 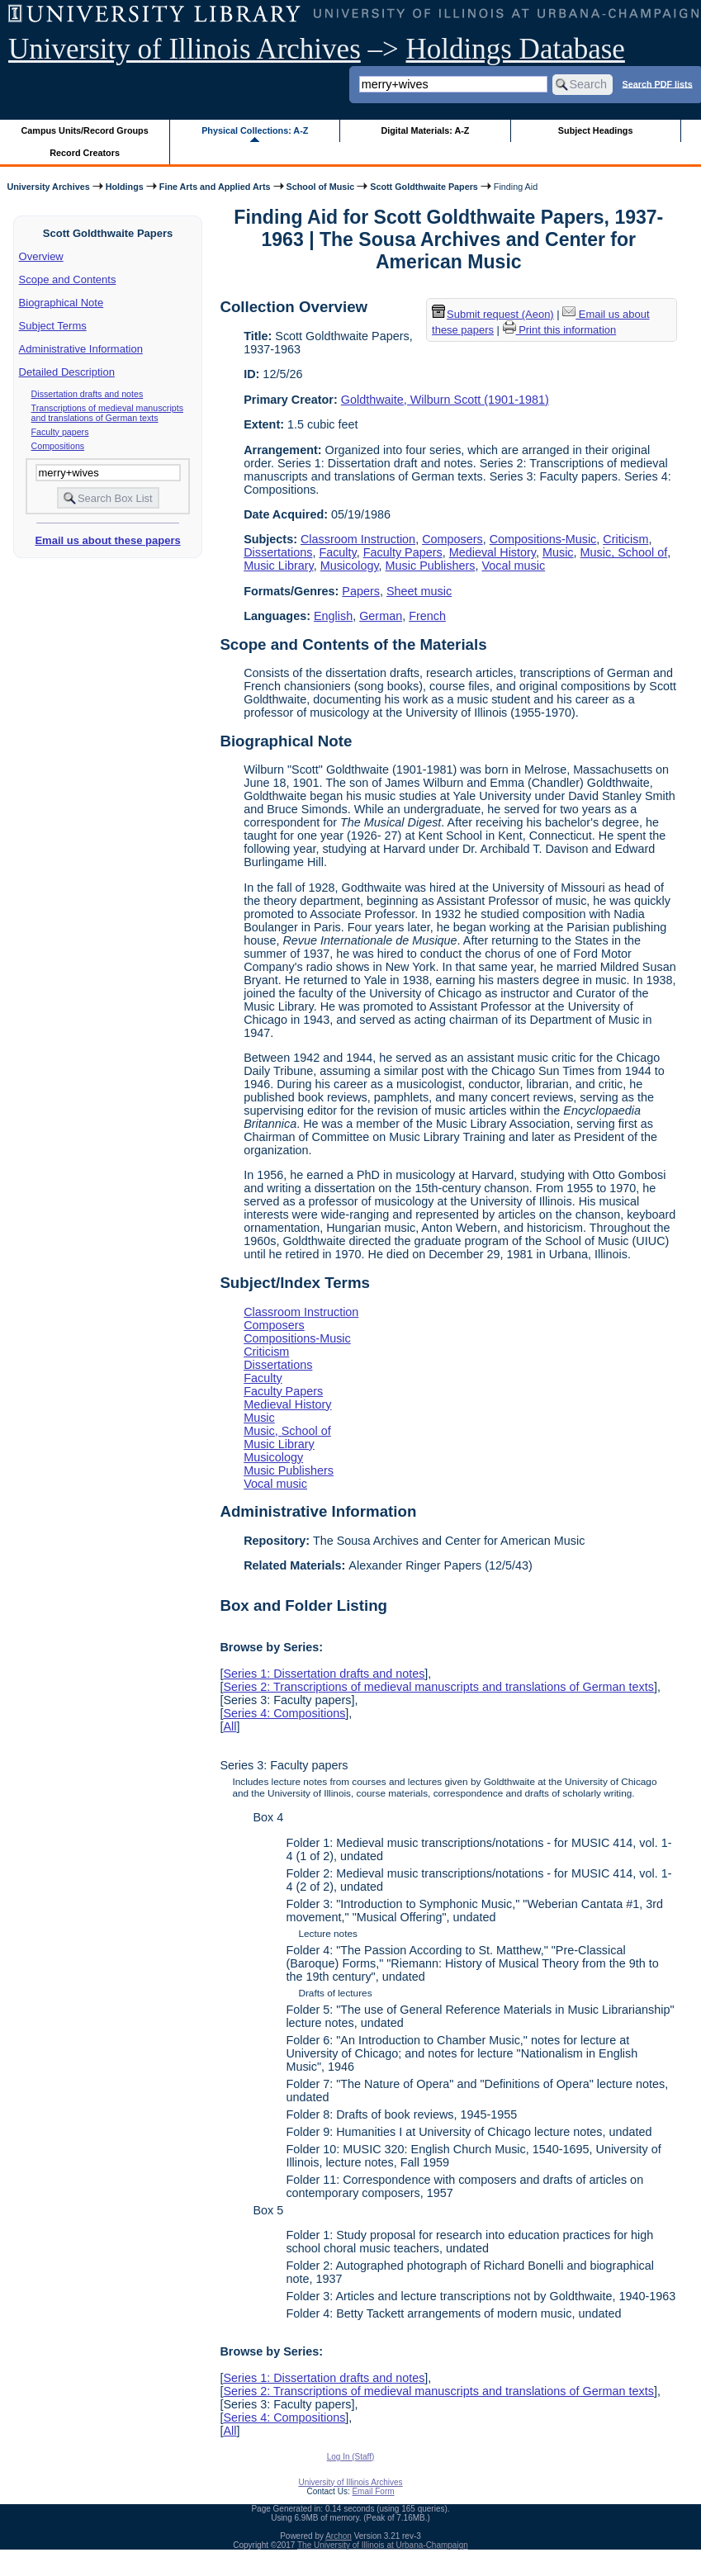 What do you see at coordinates (513, 565) in the screenshot?
I see `Vocal music` at bounding box center [513, 565].